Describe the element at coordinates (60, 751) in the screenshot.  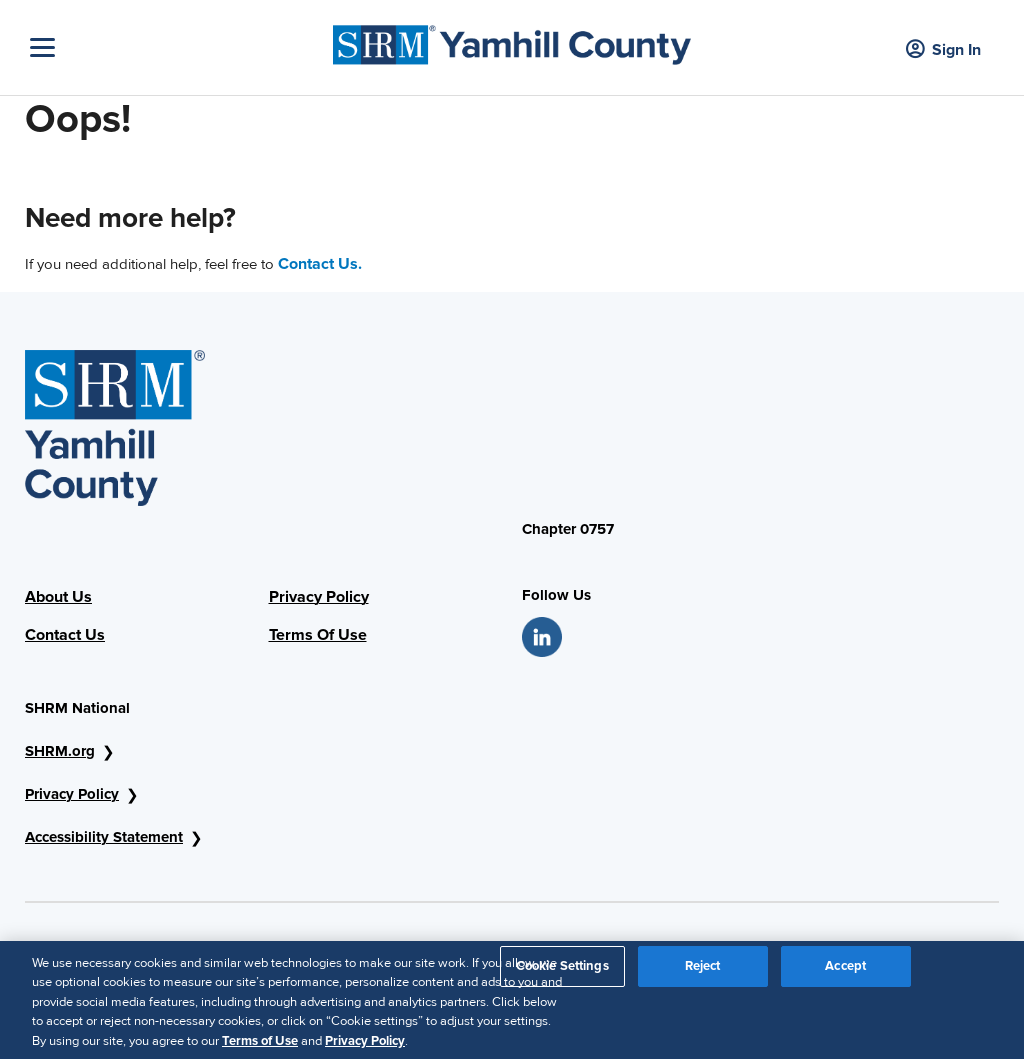
I see `SHRM.org` at that location.